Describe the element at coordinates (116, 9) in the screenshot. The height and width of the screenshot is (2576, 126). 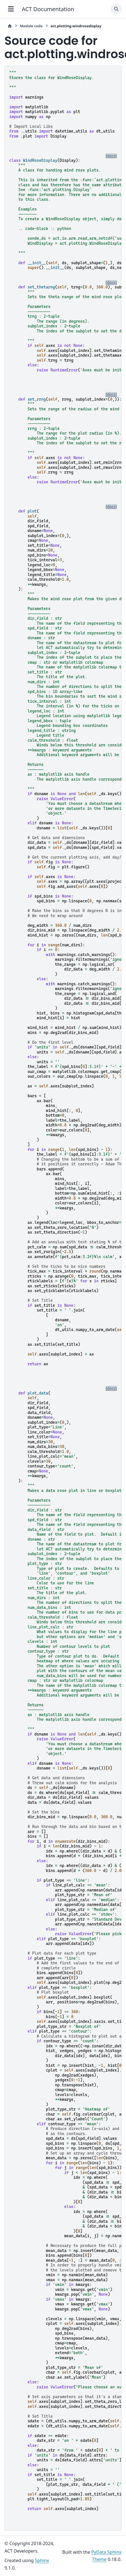
I see `[Search]` at that location.